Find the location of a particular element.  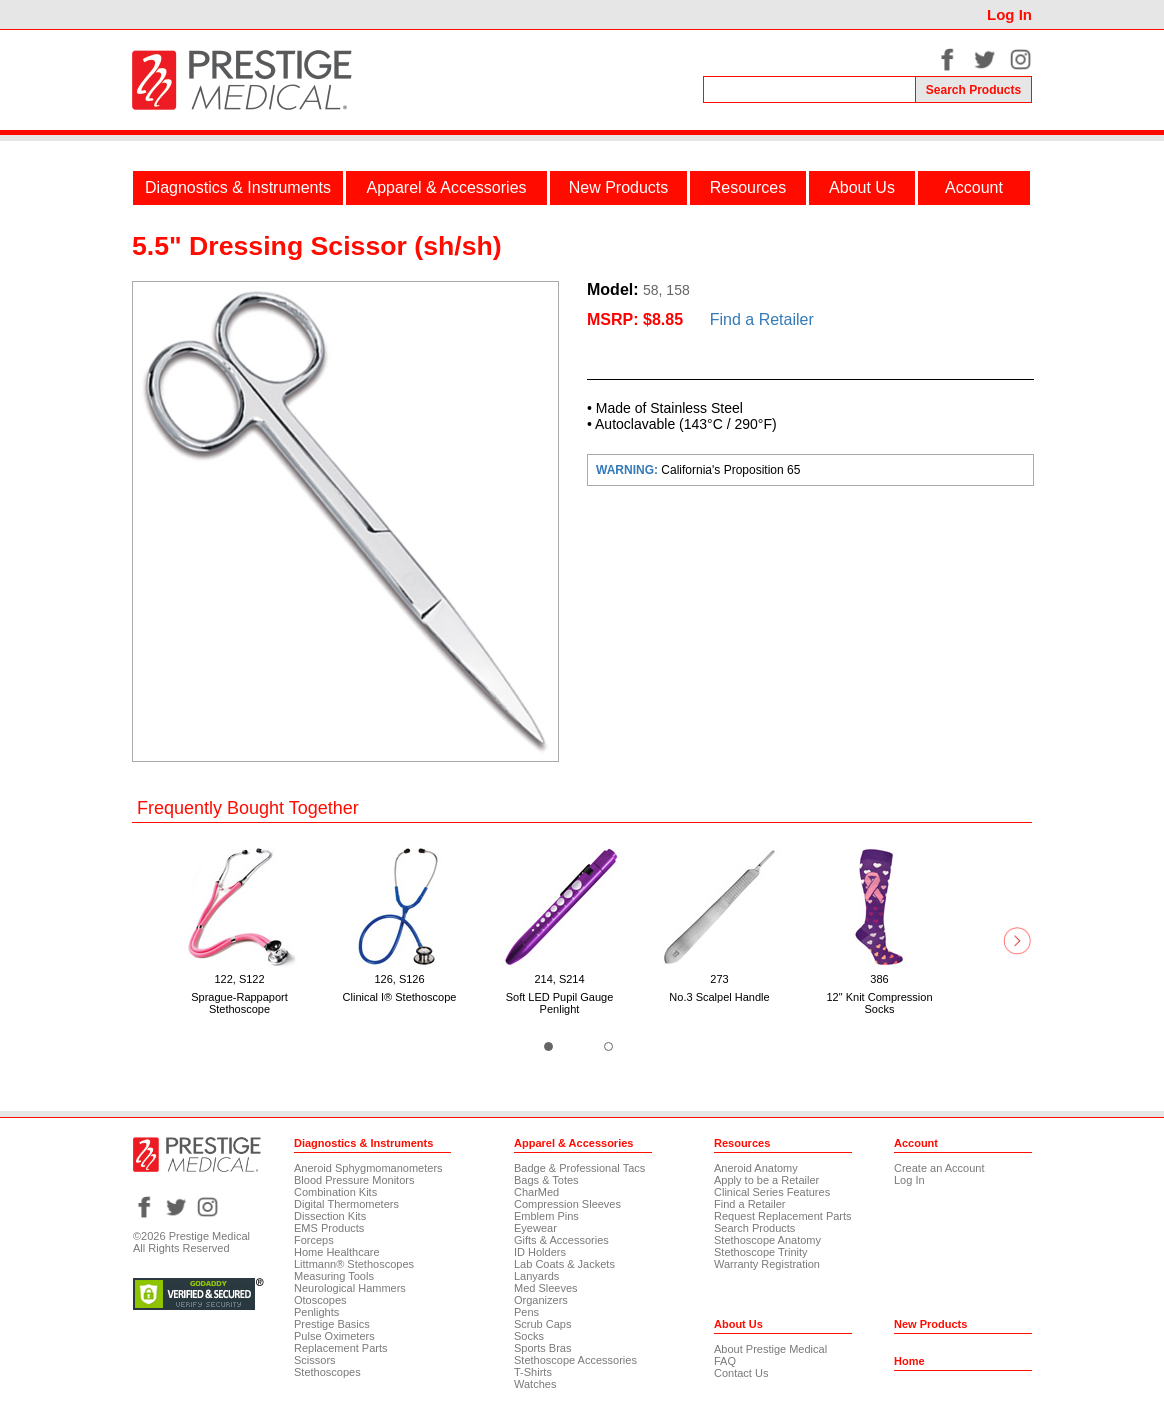

214, S214 is located at coordinates (559, 979).